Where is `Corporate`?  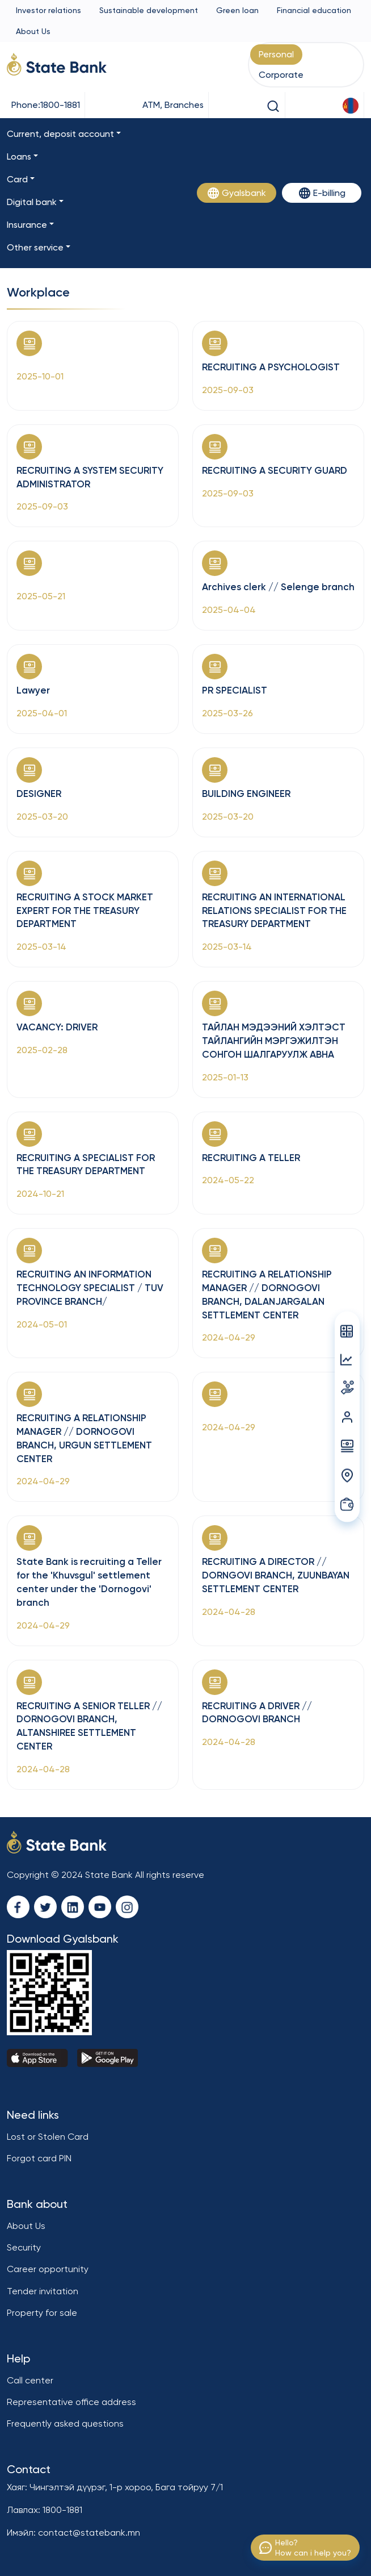 Corporate is located at coordinates (281, 74).